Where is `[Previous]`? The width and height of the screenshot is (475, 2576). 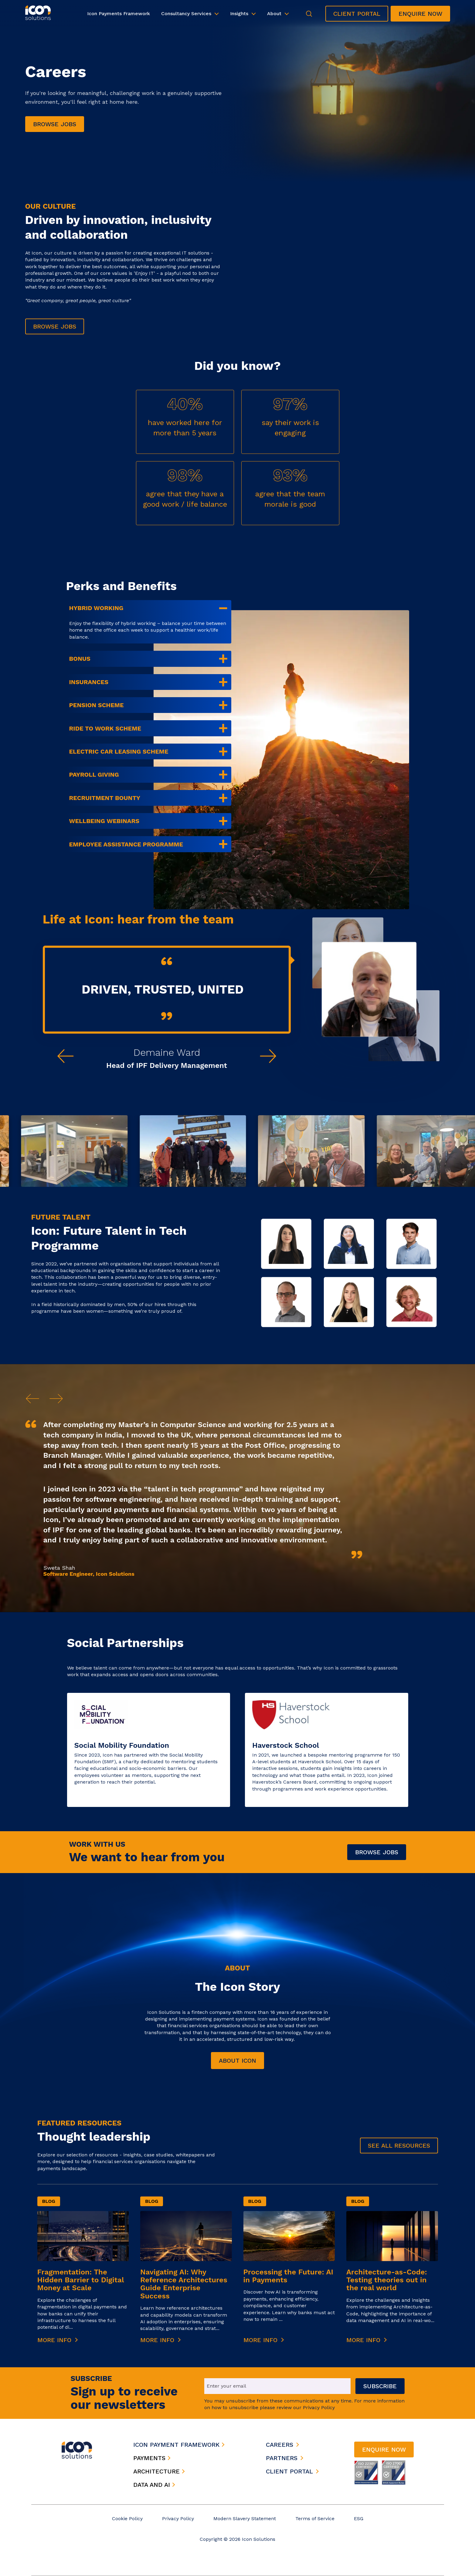 [Previous] is located at coordinates (32, 1398).